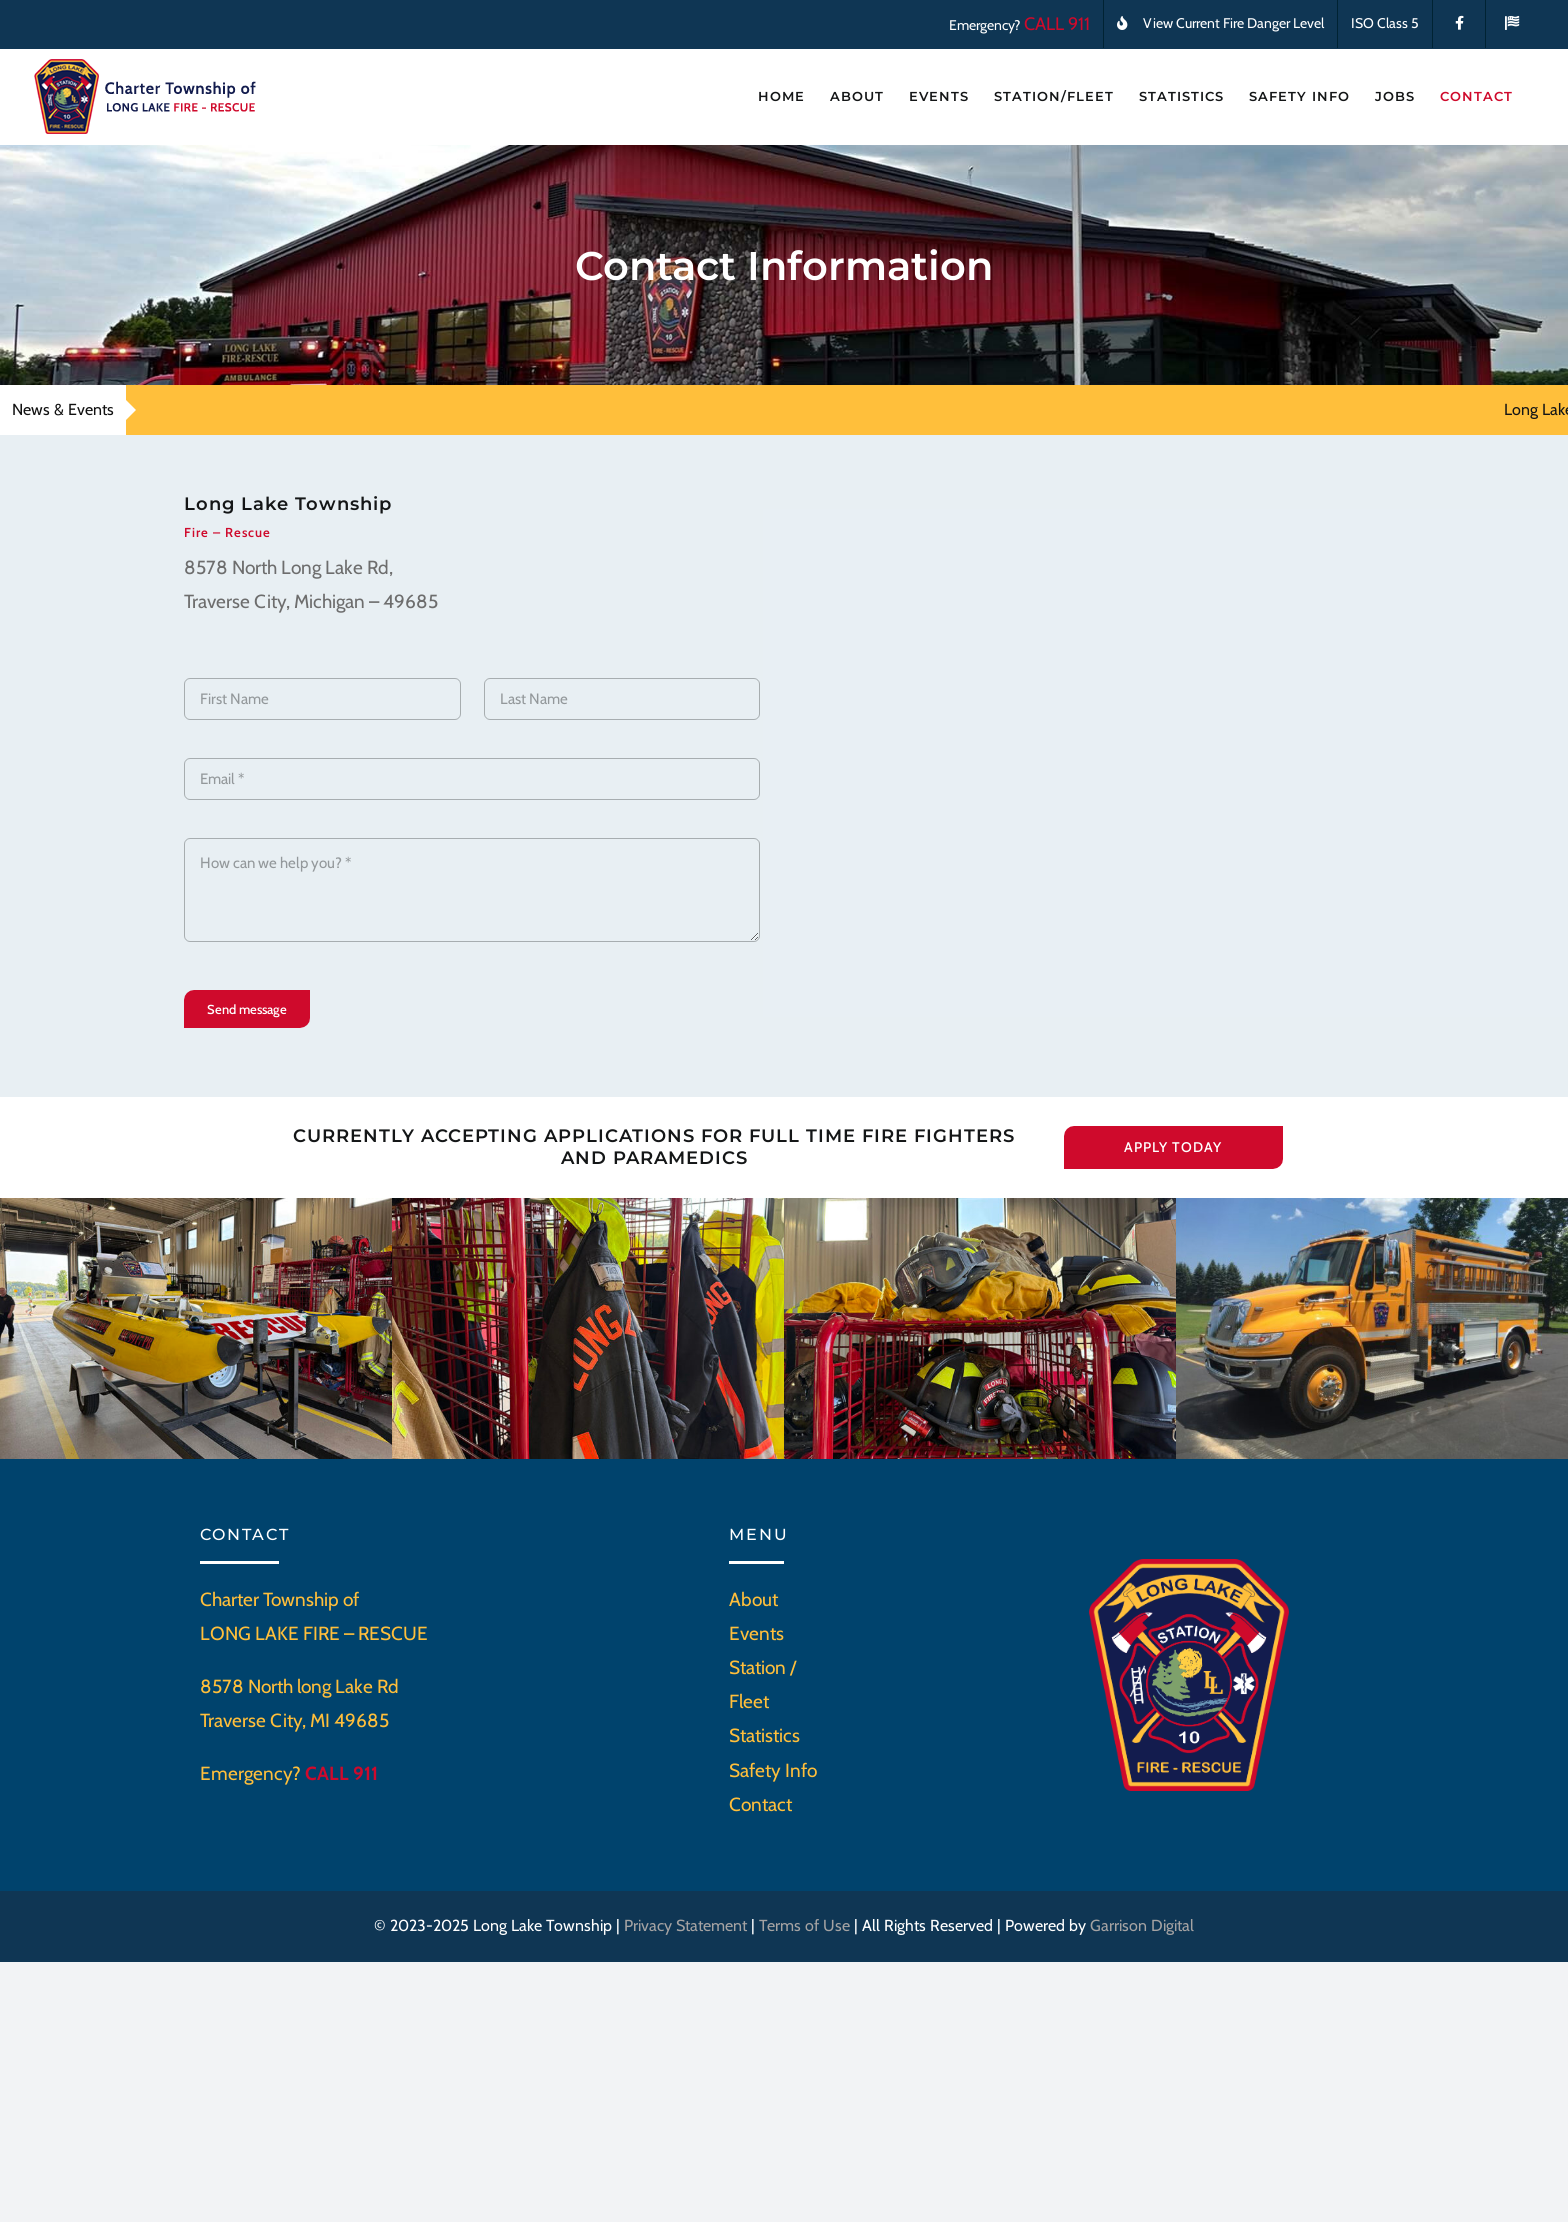  I want to click on Privacy Statement, so click(685, 1925).